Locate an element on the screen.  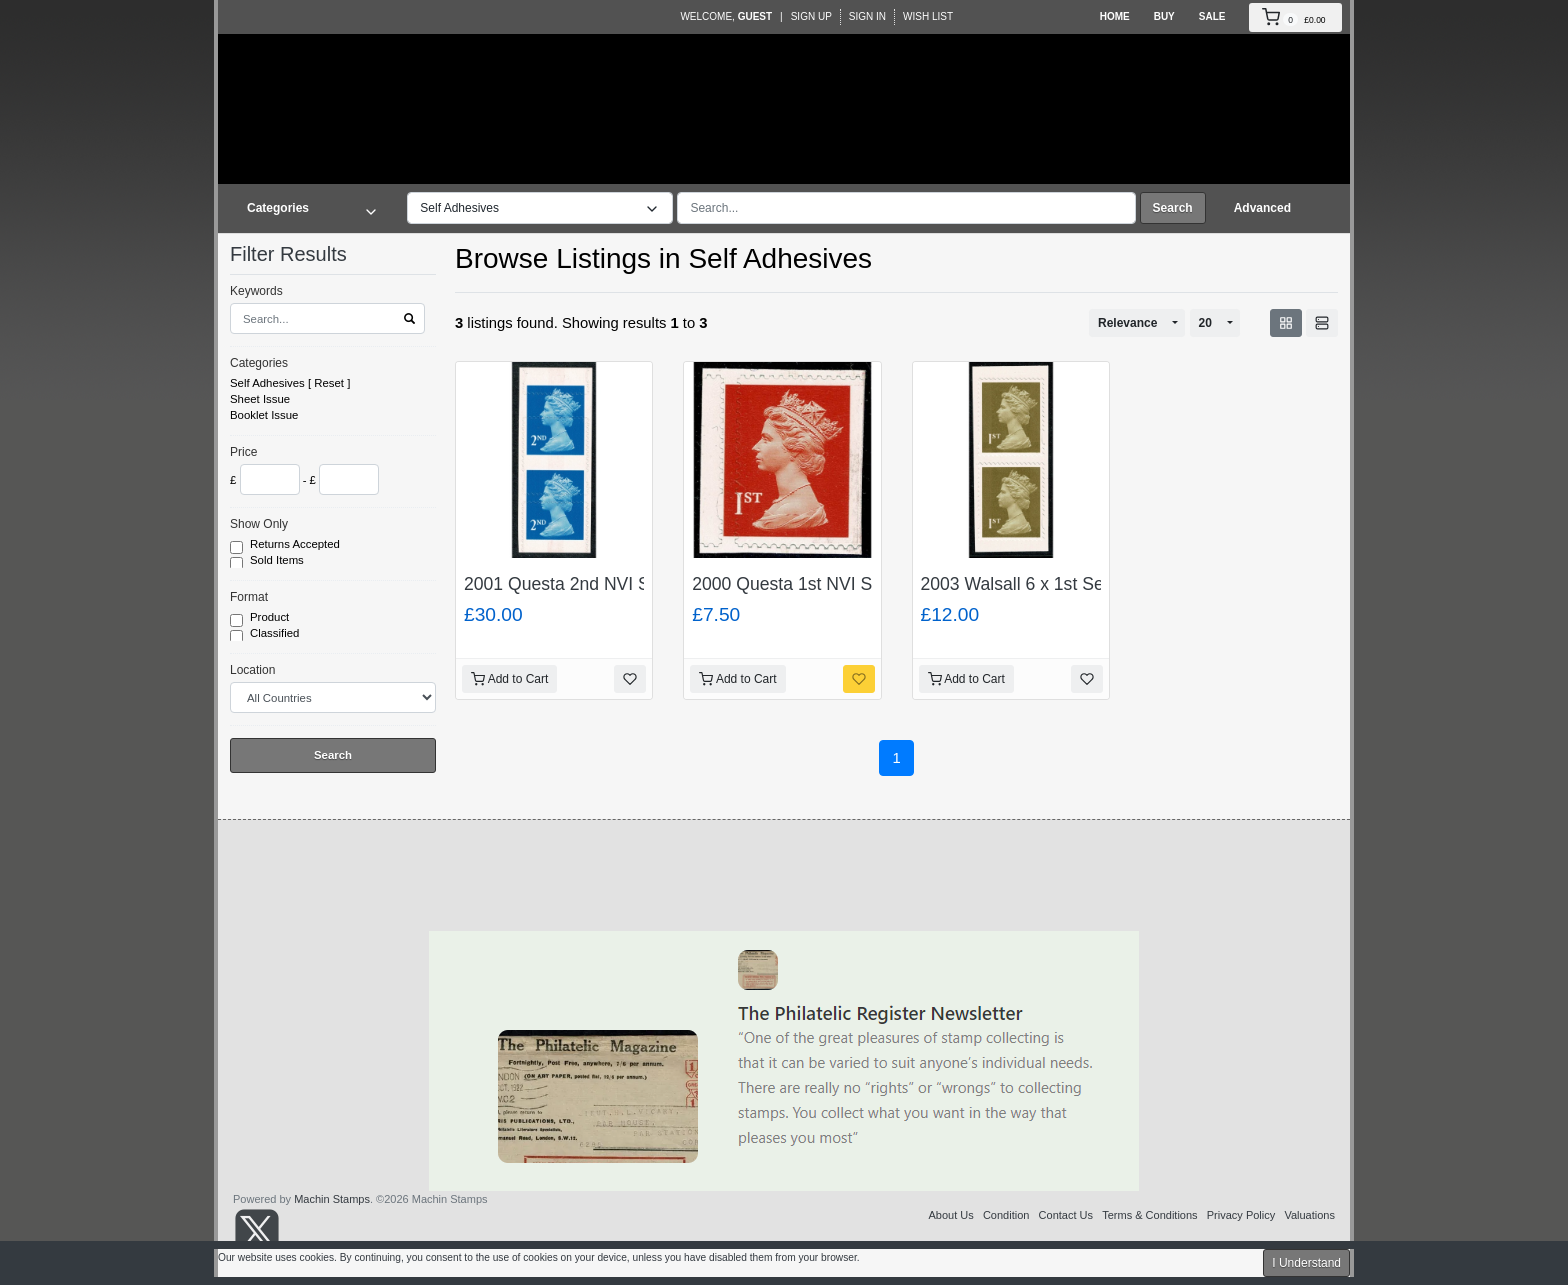
Sign In is located at coordinates (867, 16).